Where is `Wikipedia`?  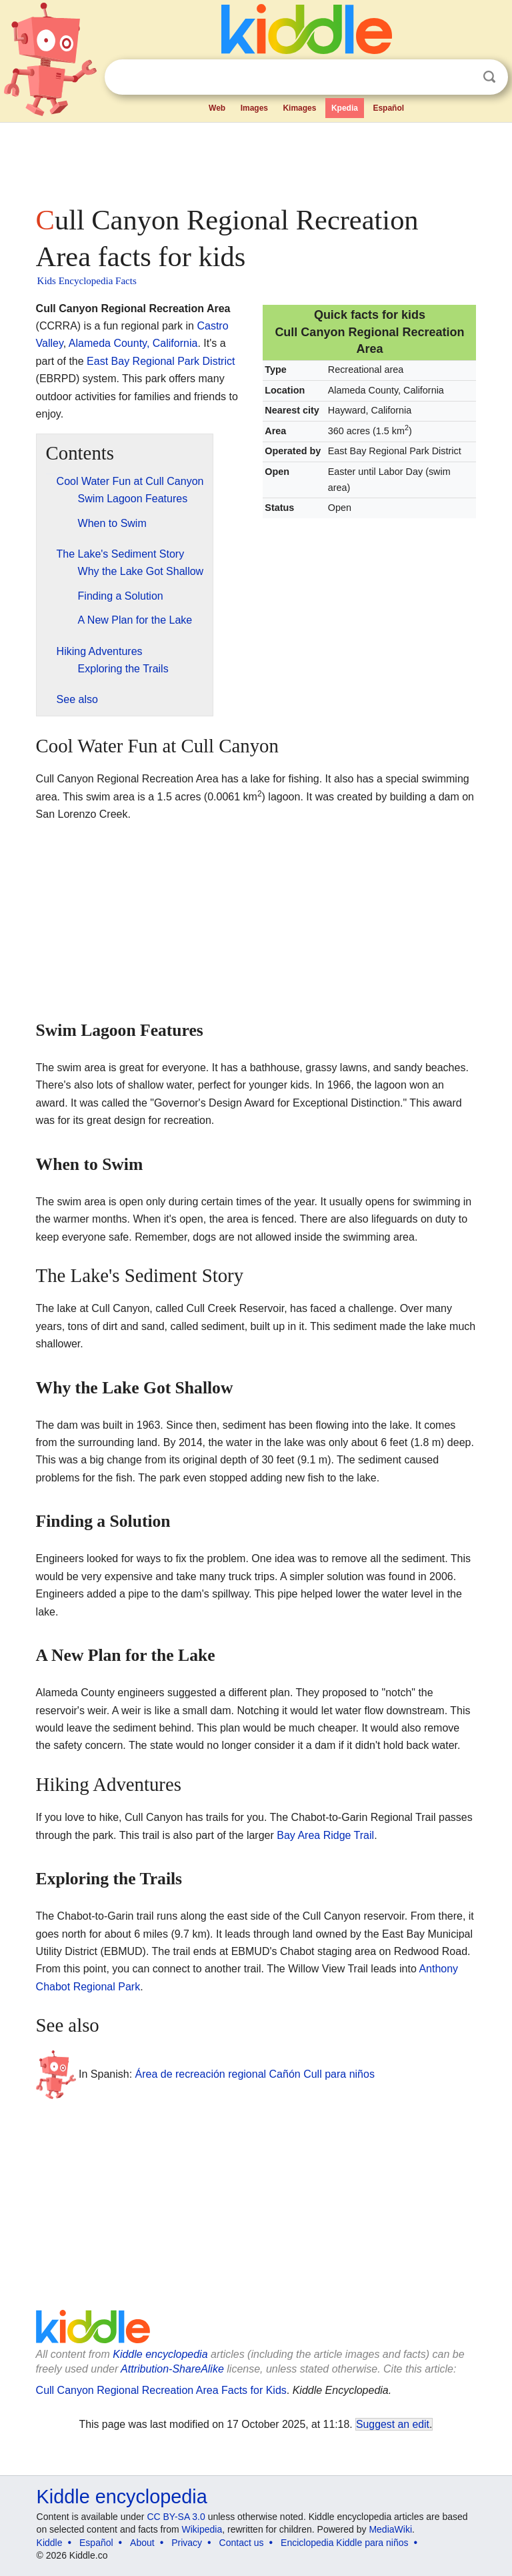 Wikipedia is located at coordinates (202, 2529).